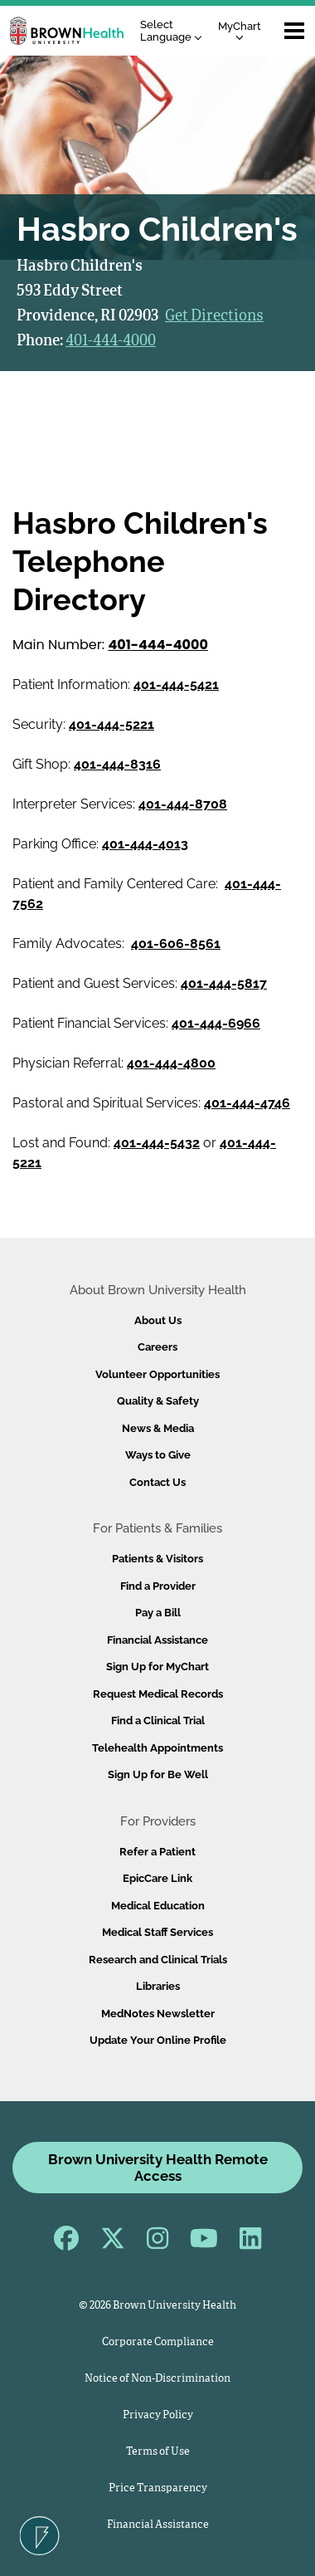 This screenshot has height=2576, width=315. I want to click on Get Directions, so click(214, 316).